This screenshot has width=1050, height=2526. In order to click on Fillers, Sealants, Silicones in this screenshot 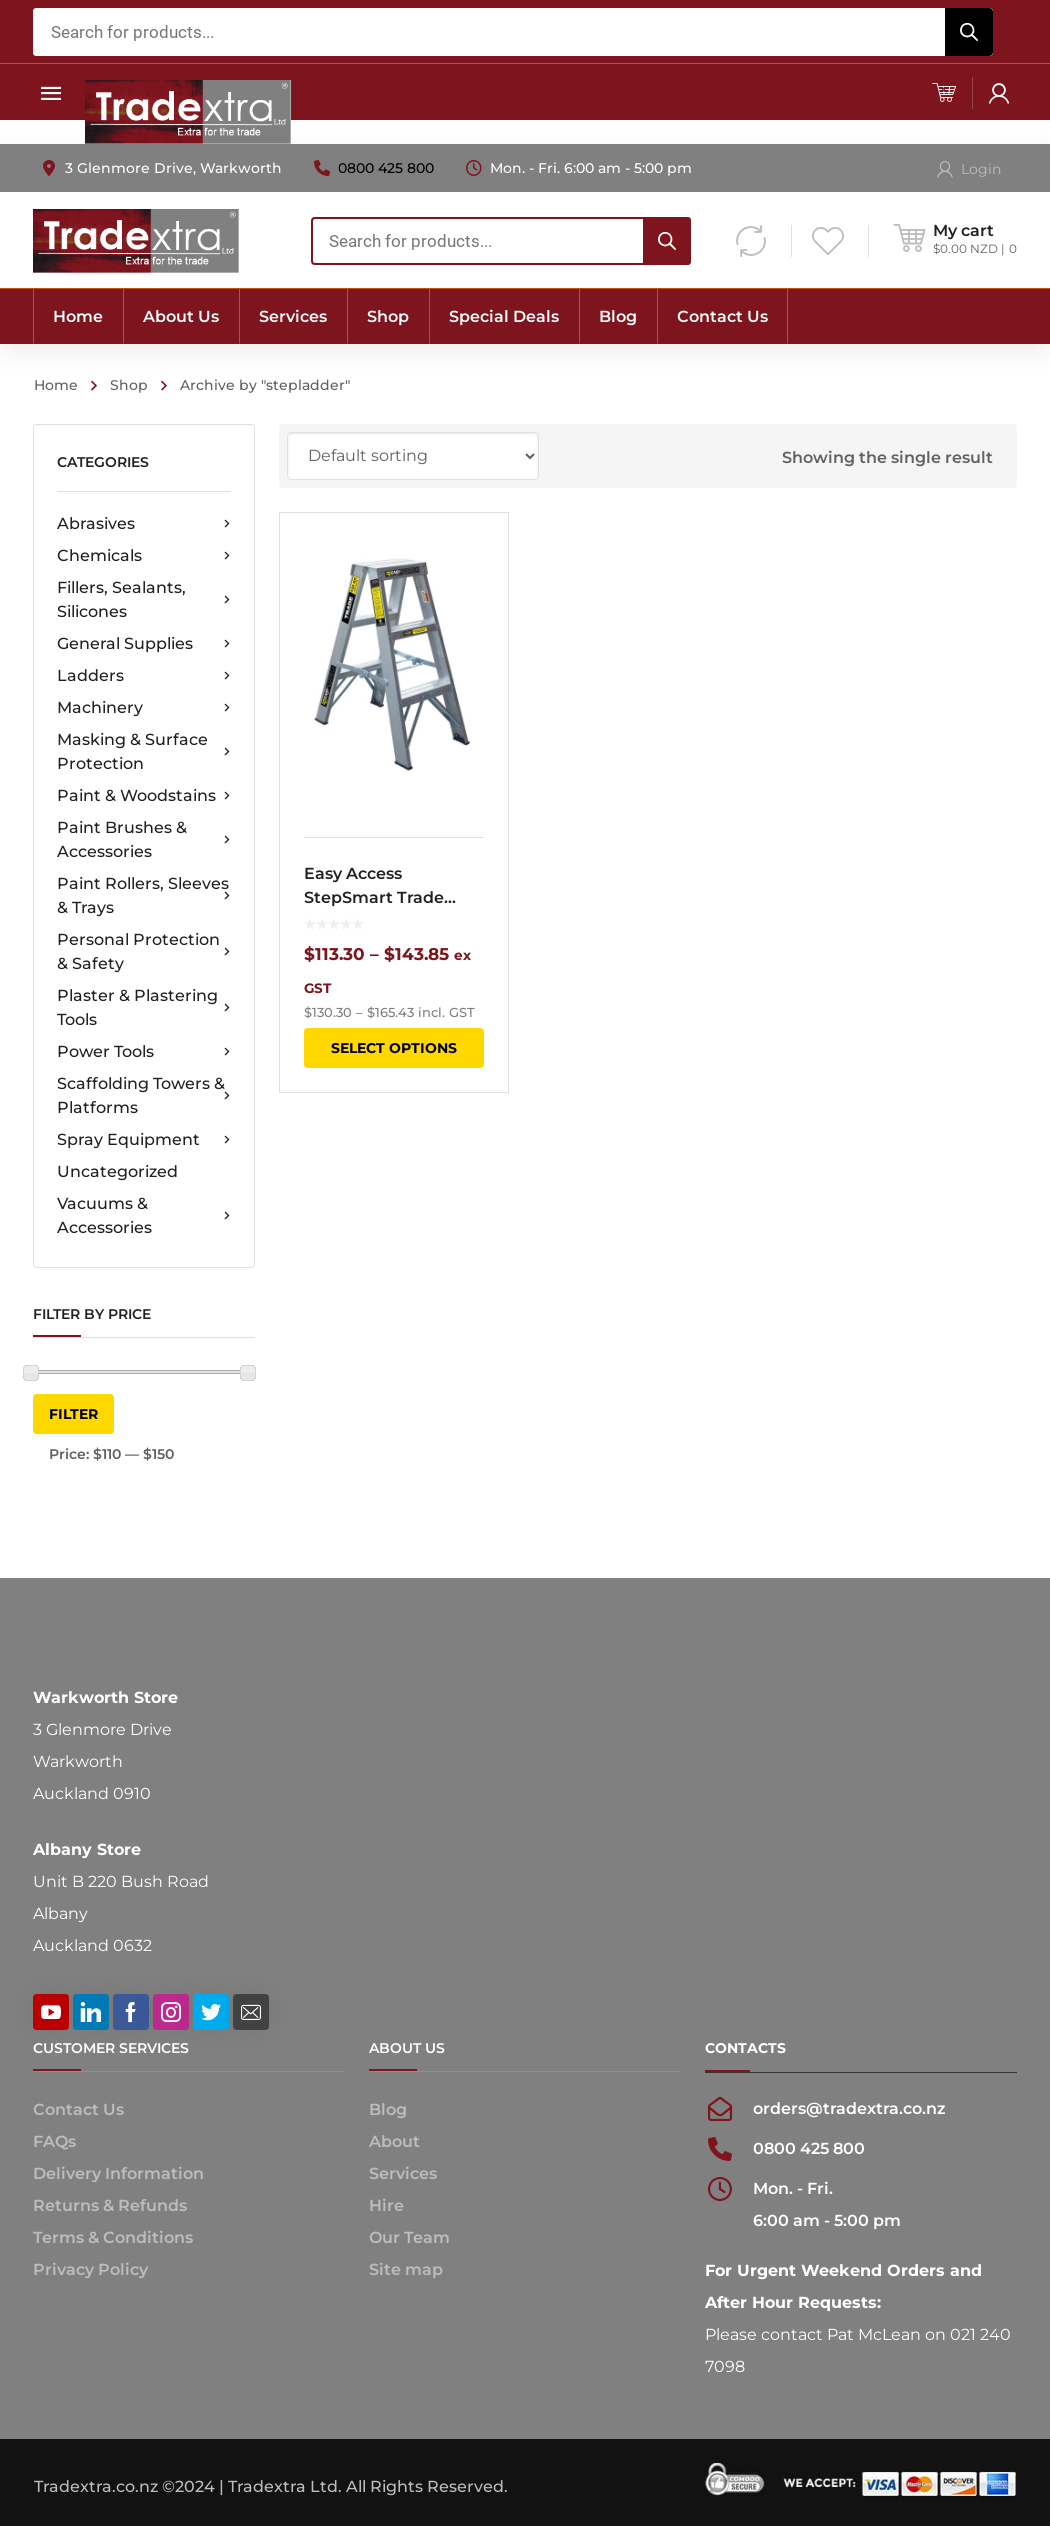, I will do `click(144, 599)`.